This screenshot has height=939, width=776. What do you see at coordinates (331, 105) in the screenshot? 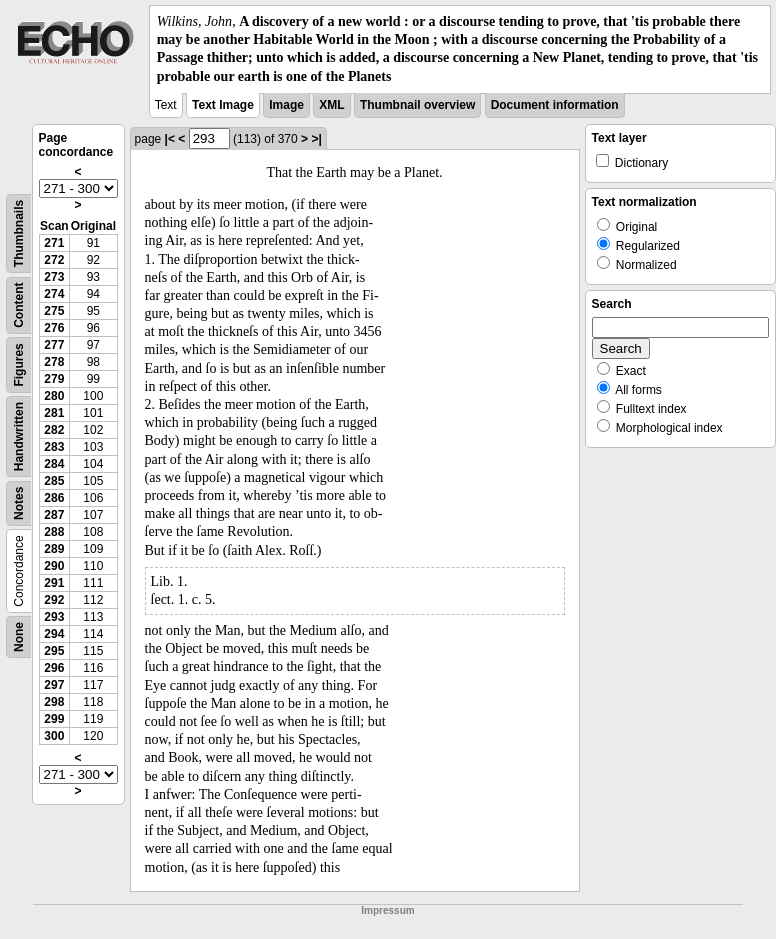
I see `XML` at bounding box center [331, 105].